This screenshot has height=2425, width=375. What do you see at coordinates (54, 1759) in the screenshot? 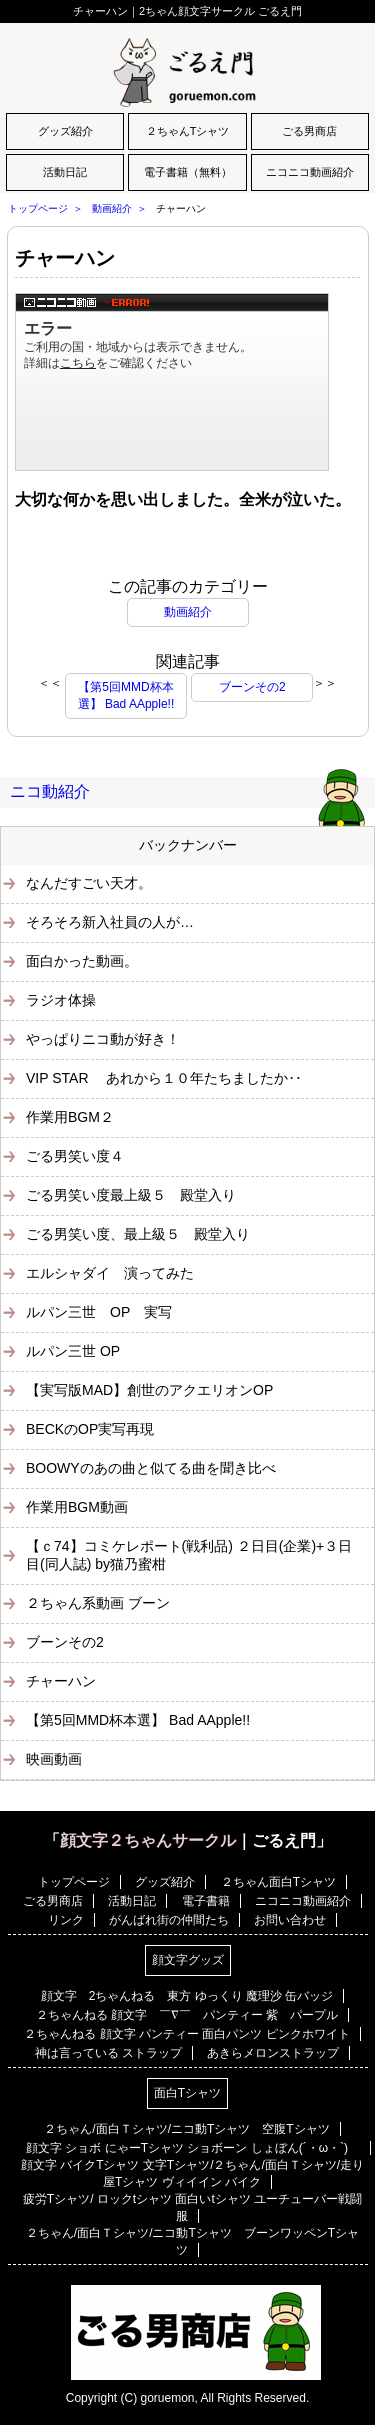
I see `映画動画` at bounding box center [54, 1759].